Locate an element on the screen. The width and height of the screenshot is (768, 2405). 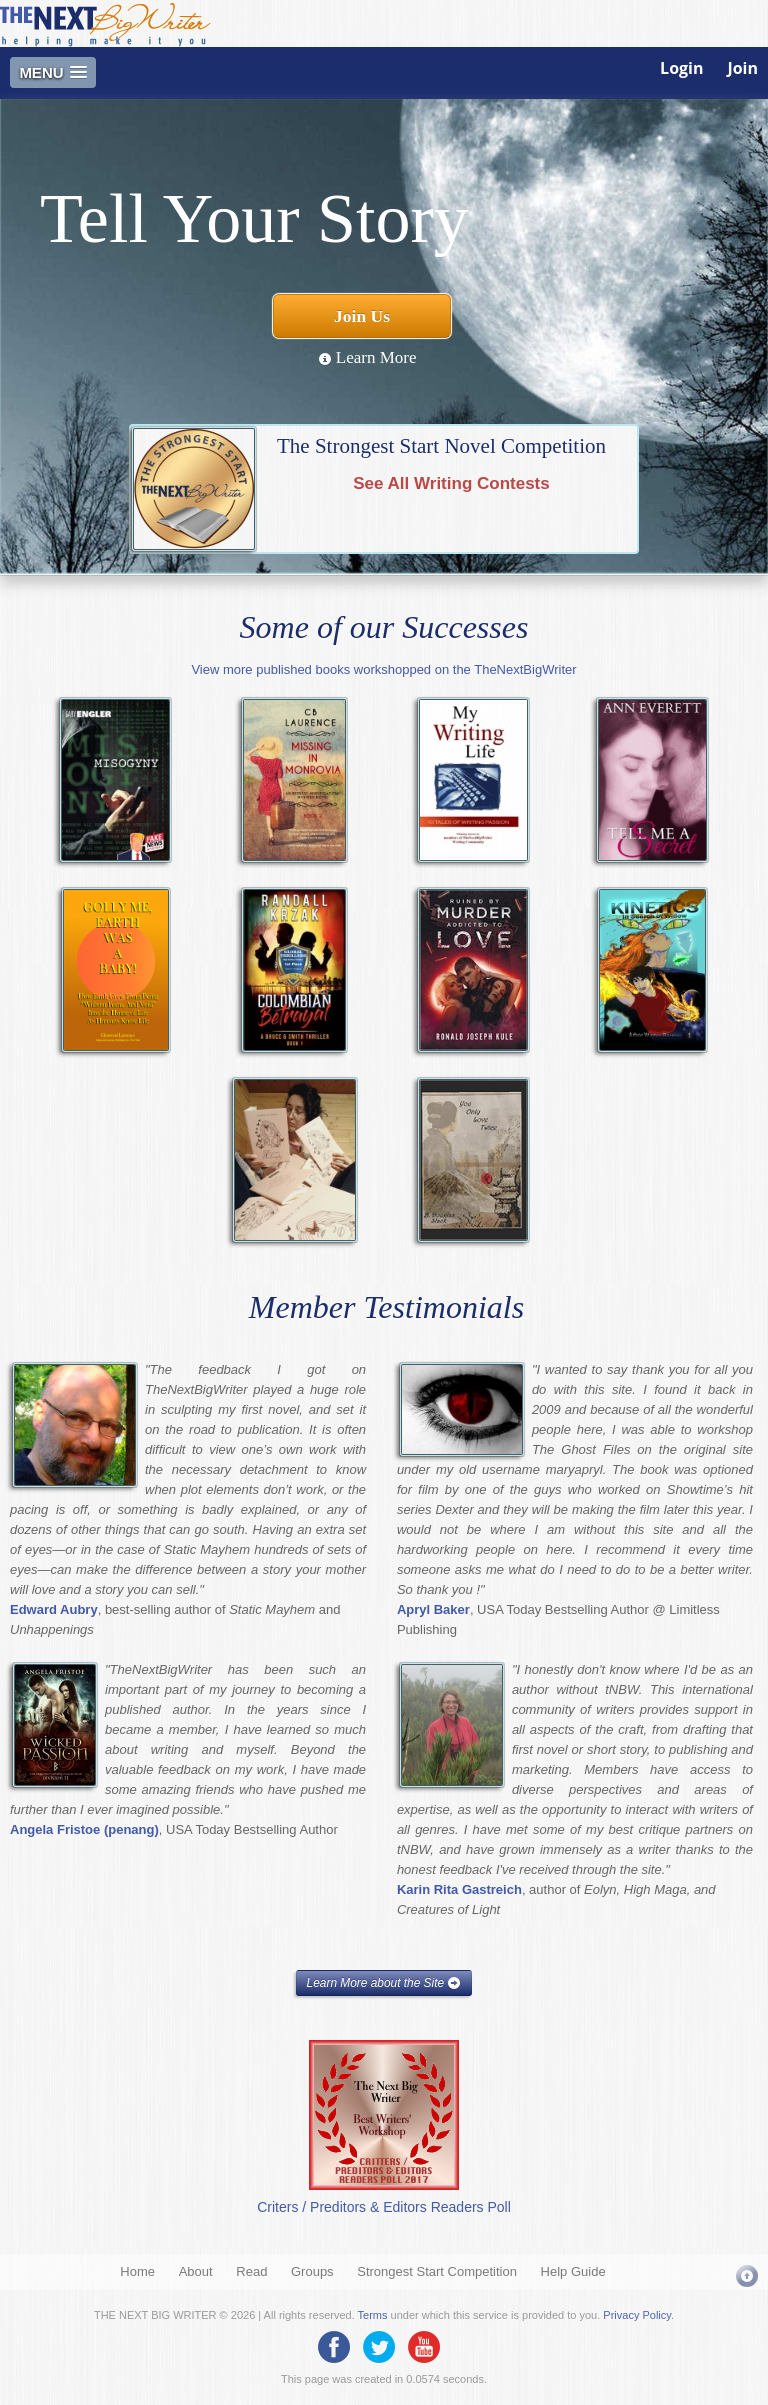
Groups is located at coordinates (312, 2271).